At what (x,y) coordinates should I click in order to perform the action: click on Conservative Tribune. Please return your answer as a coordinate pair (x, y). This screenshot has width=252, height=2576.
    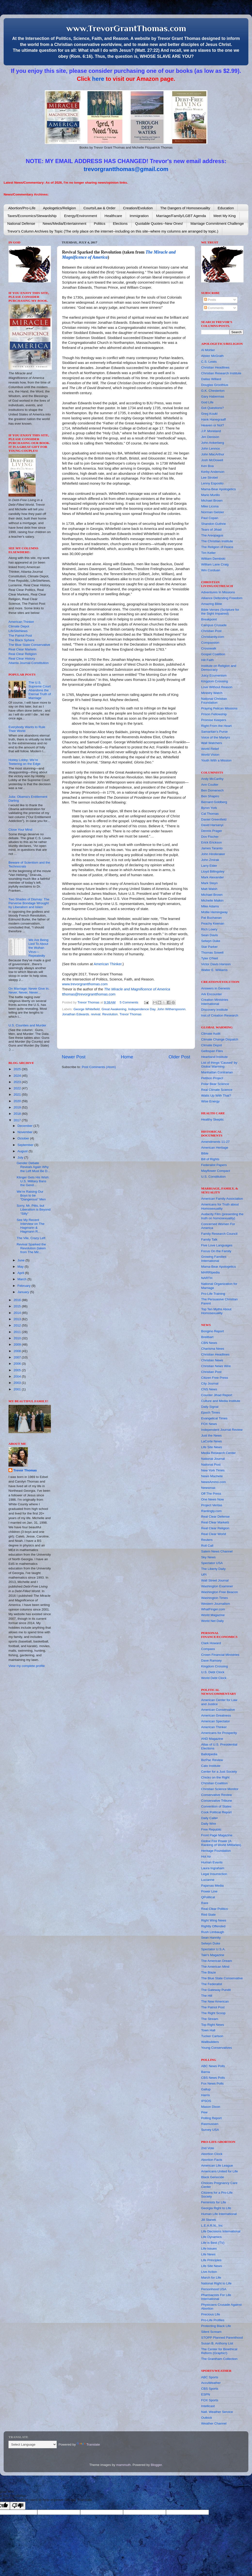
    Looking at the image, I should click on (216, 1800).